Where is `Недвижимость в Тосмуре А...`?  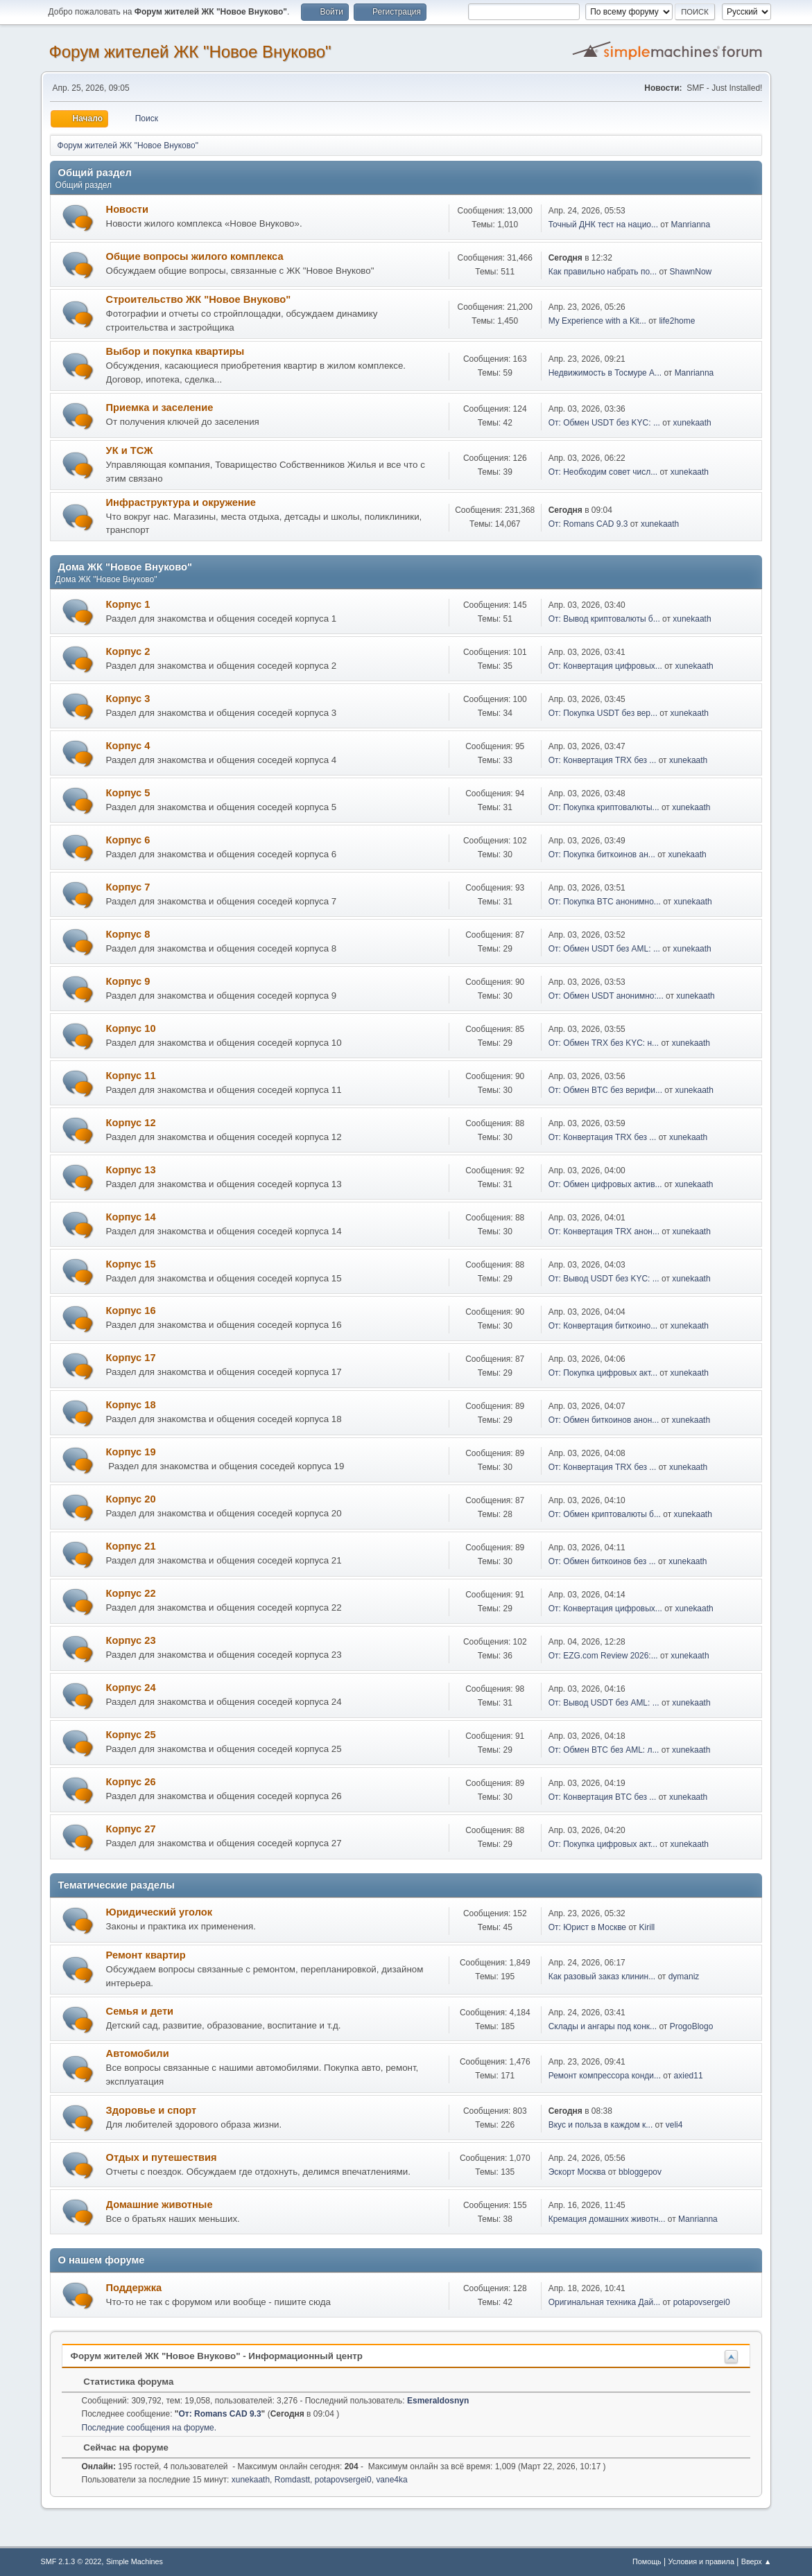
Недвижимость в Тосмуре А... is located at coordinates (605, 373).